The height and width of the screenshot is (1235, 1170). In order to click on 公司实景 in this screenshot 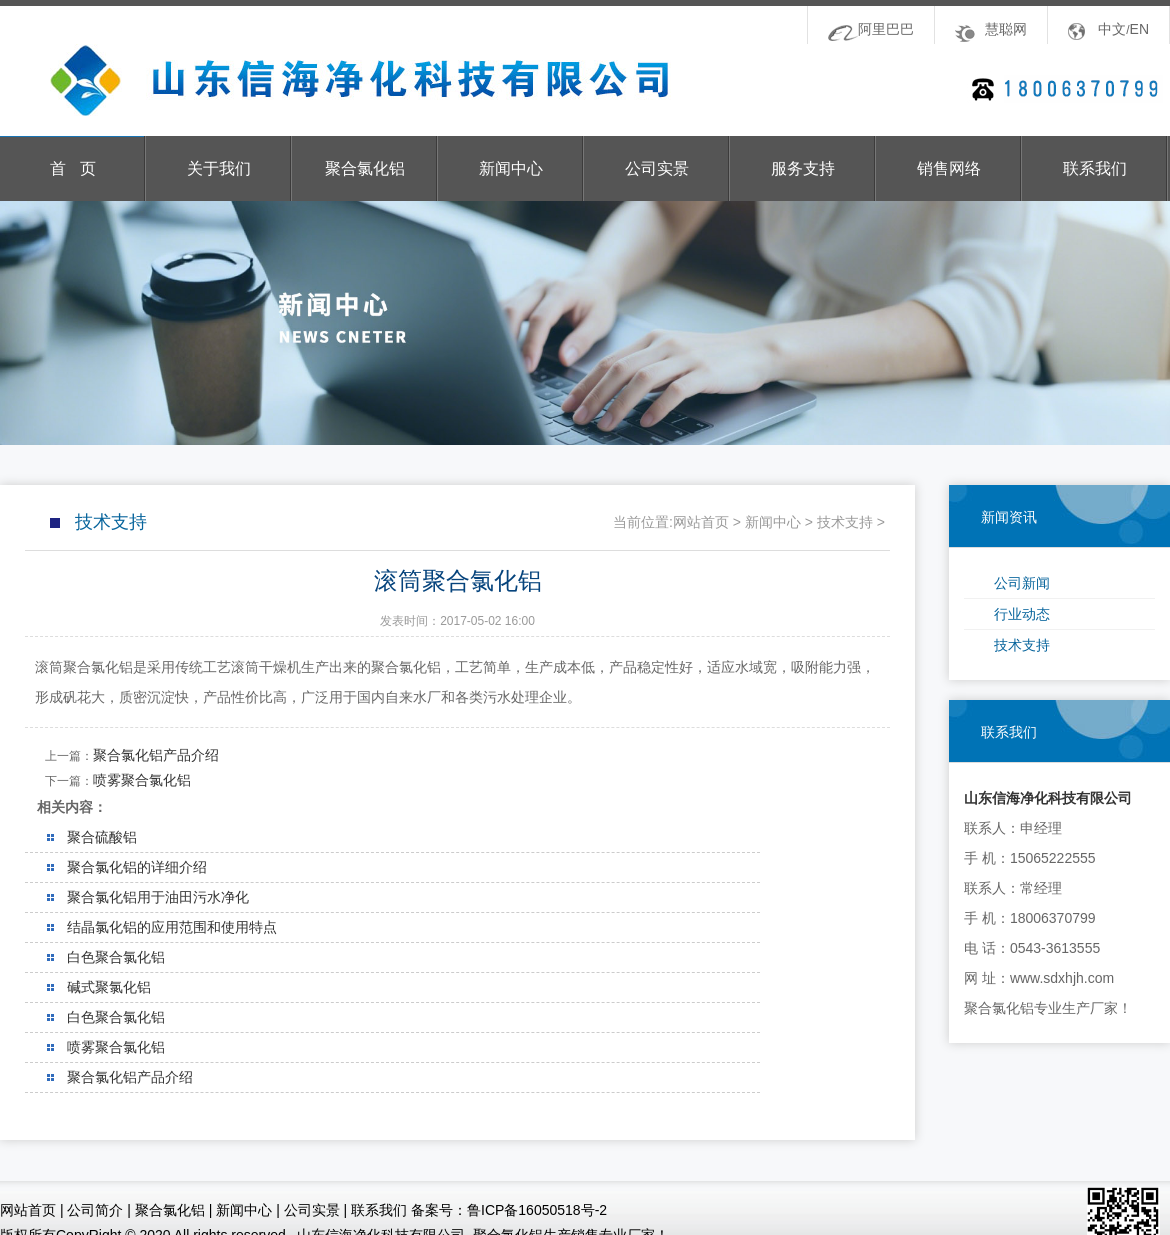, I will do `click(657, 168)`.